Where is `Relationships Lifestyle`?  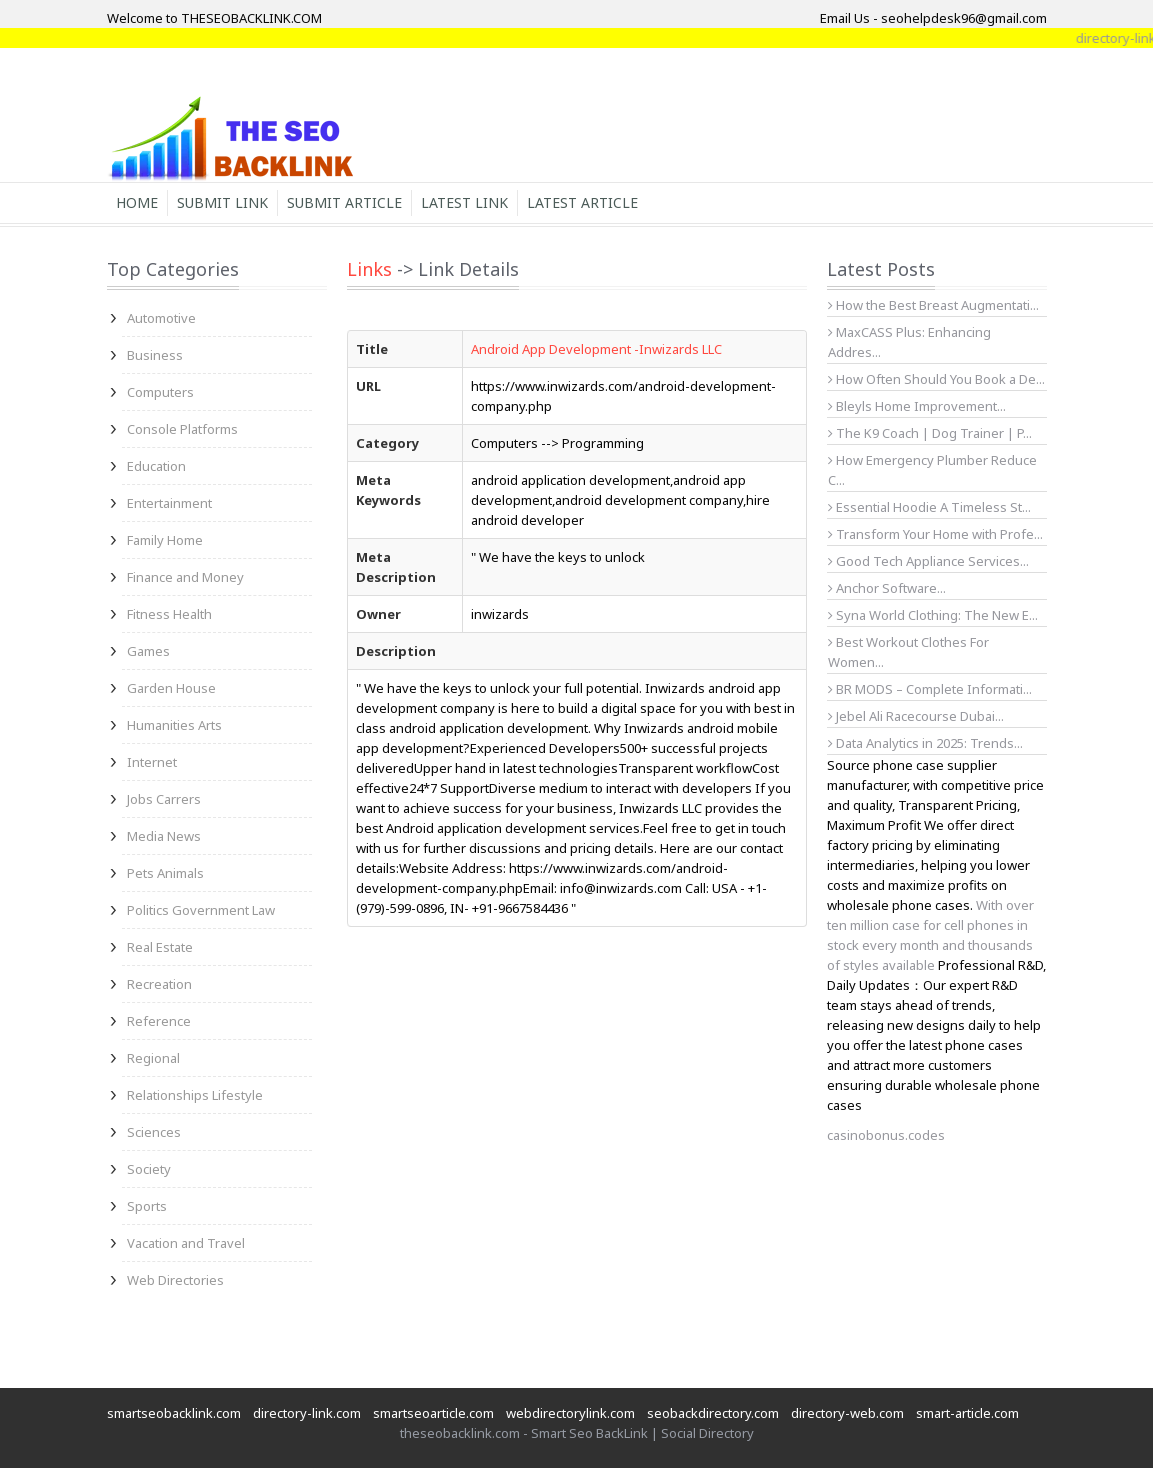
Relationships Lifestyle is located at coordinates (195, 1095).